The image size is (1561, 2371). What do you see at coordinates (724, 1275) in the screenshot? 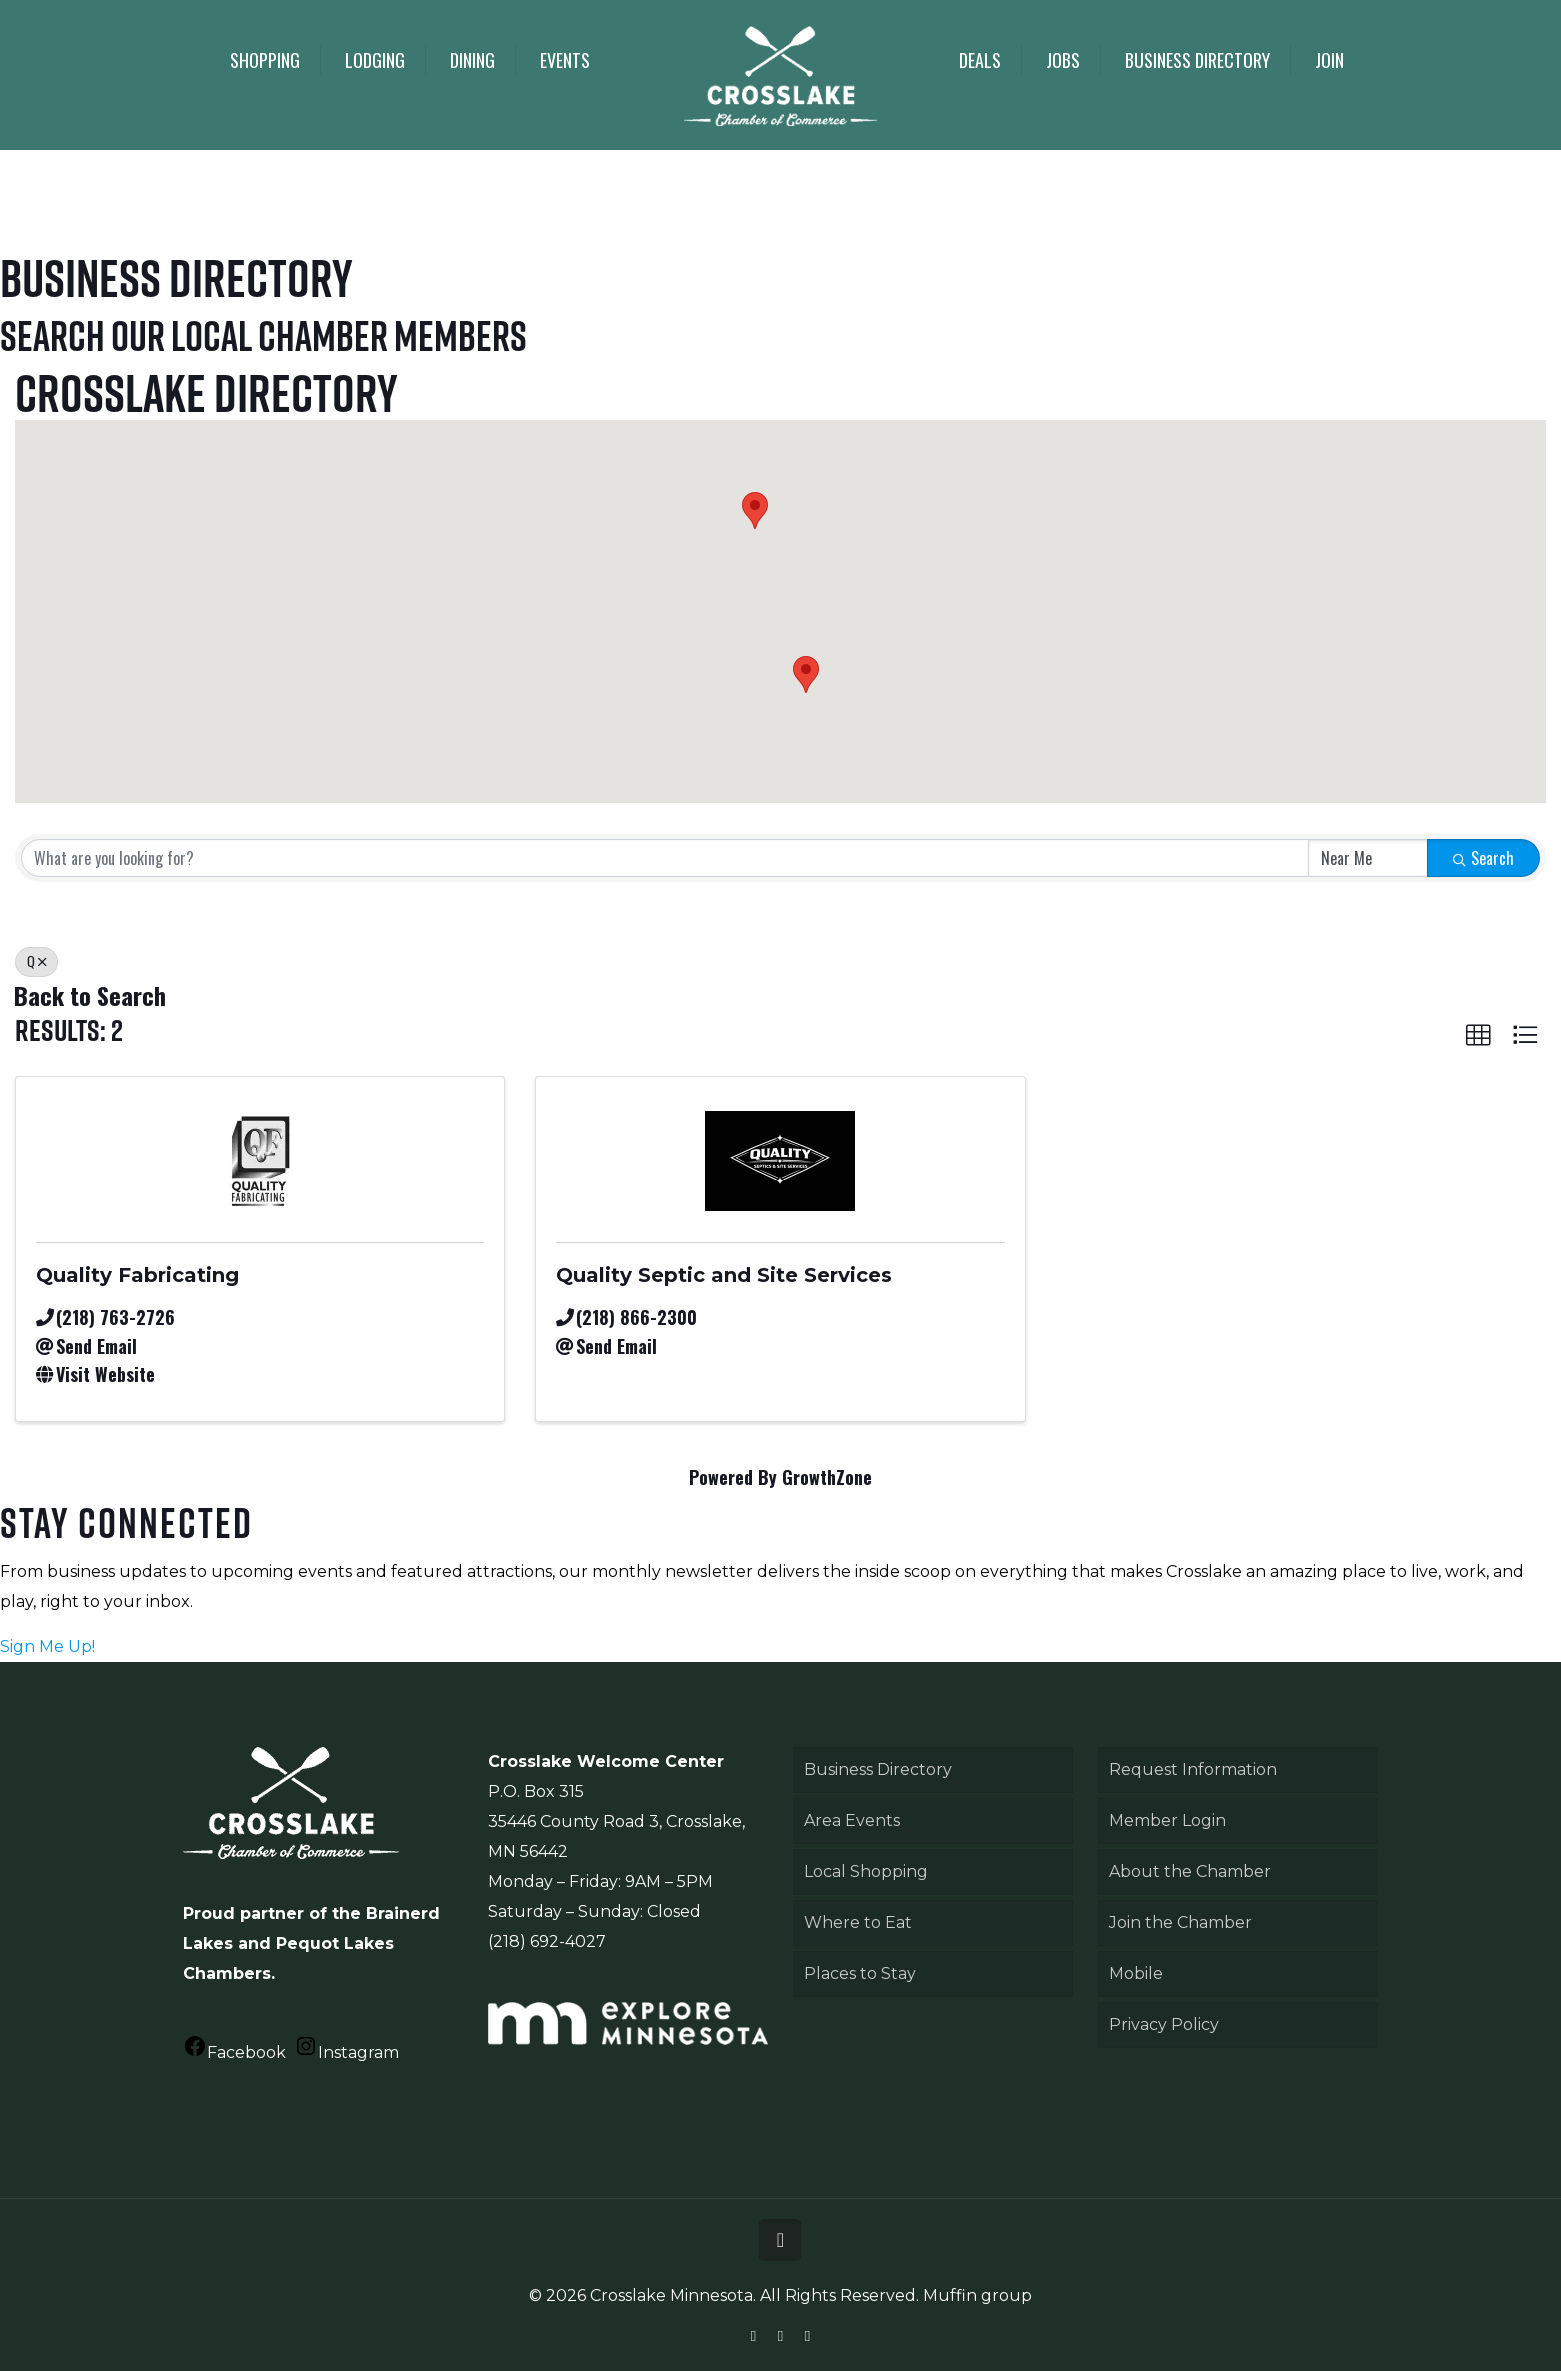
I see `Quality Septic and Site Services` at bounding box center [724, 1275].